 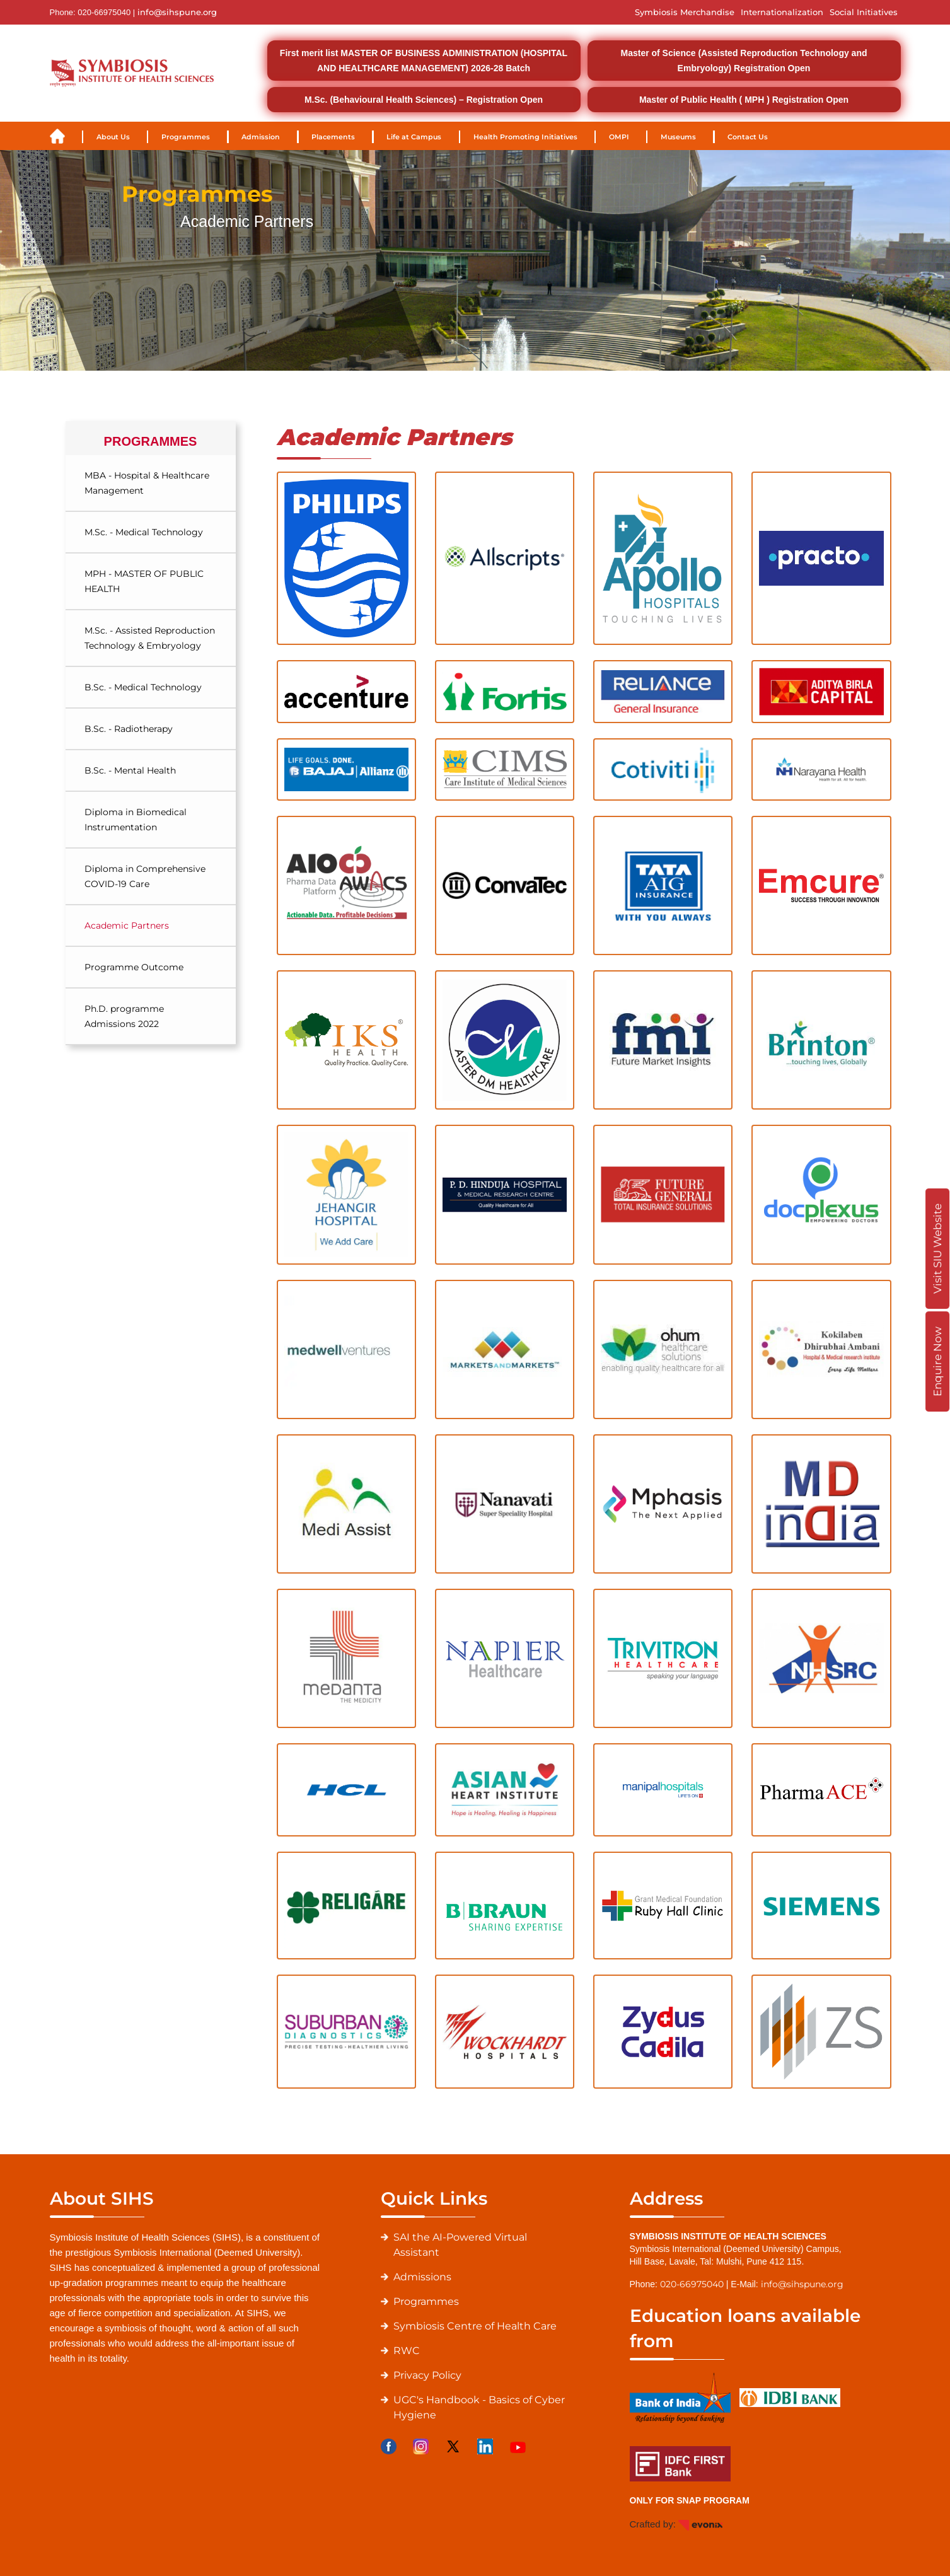 What do you see at coordinates (113, 136) in the screenshot?
I see `About Us` at bounding box center [113, 136].